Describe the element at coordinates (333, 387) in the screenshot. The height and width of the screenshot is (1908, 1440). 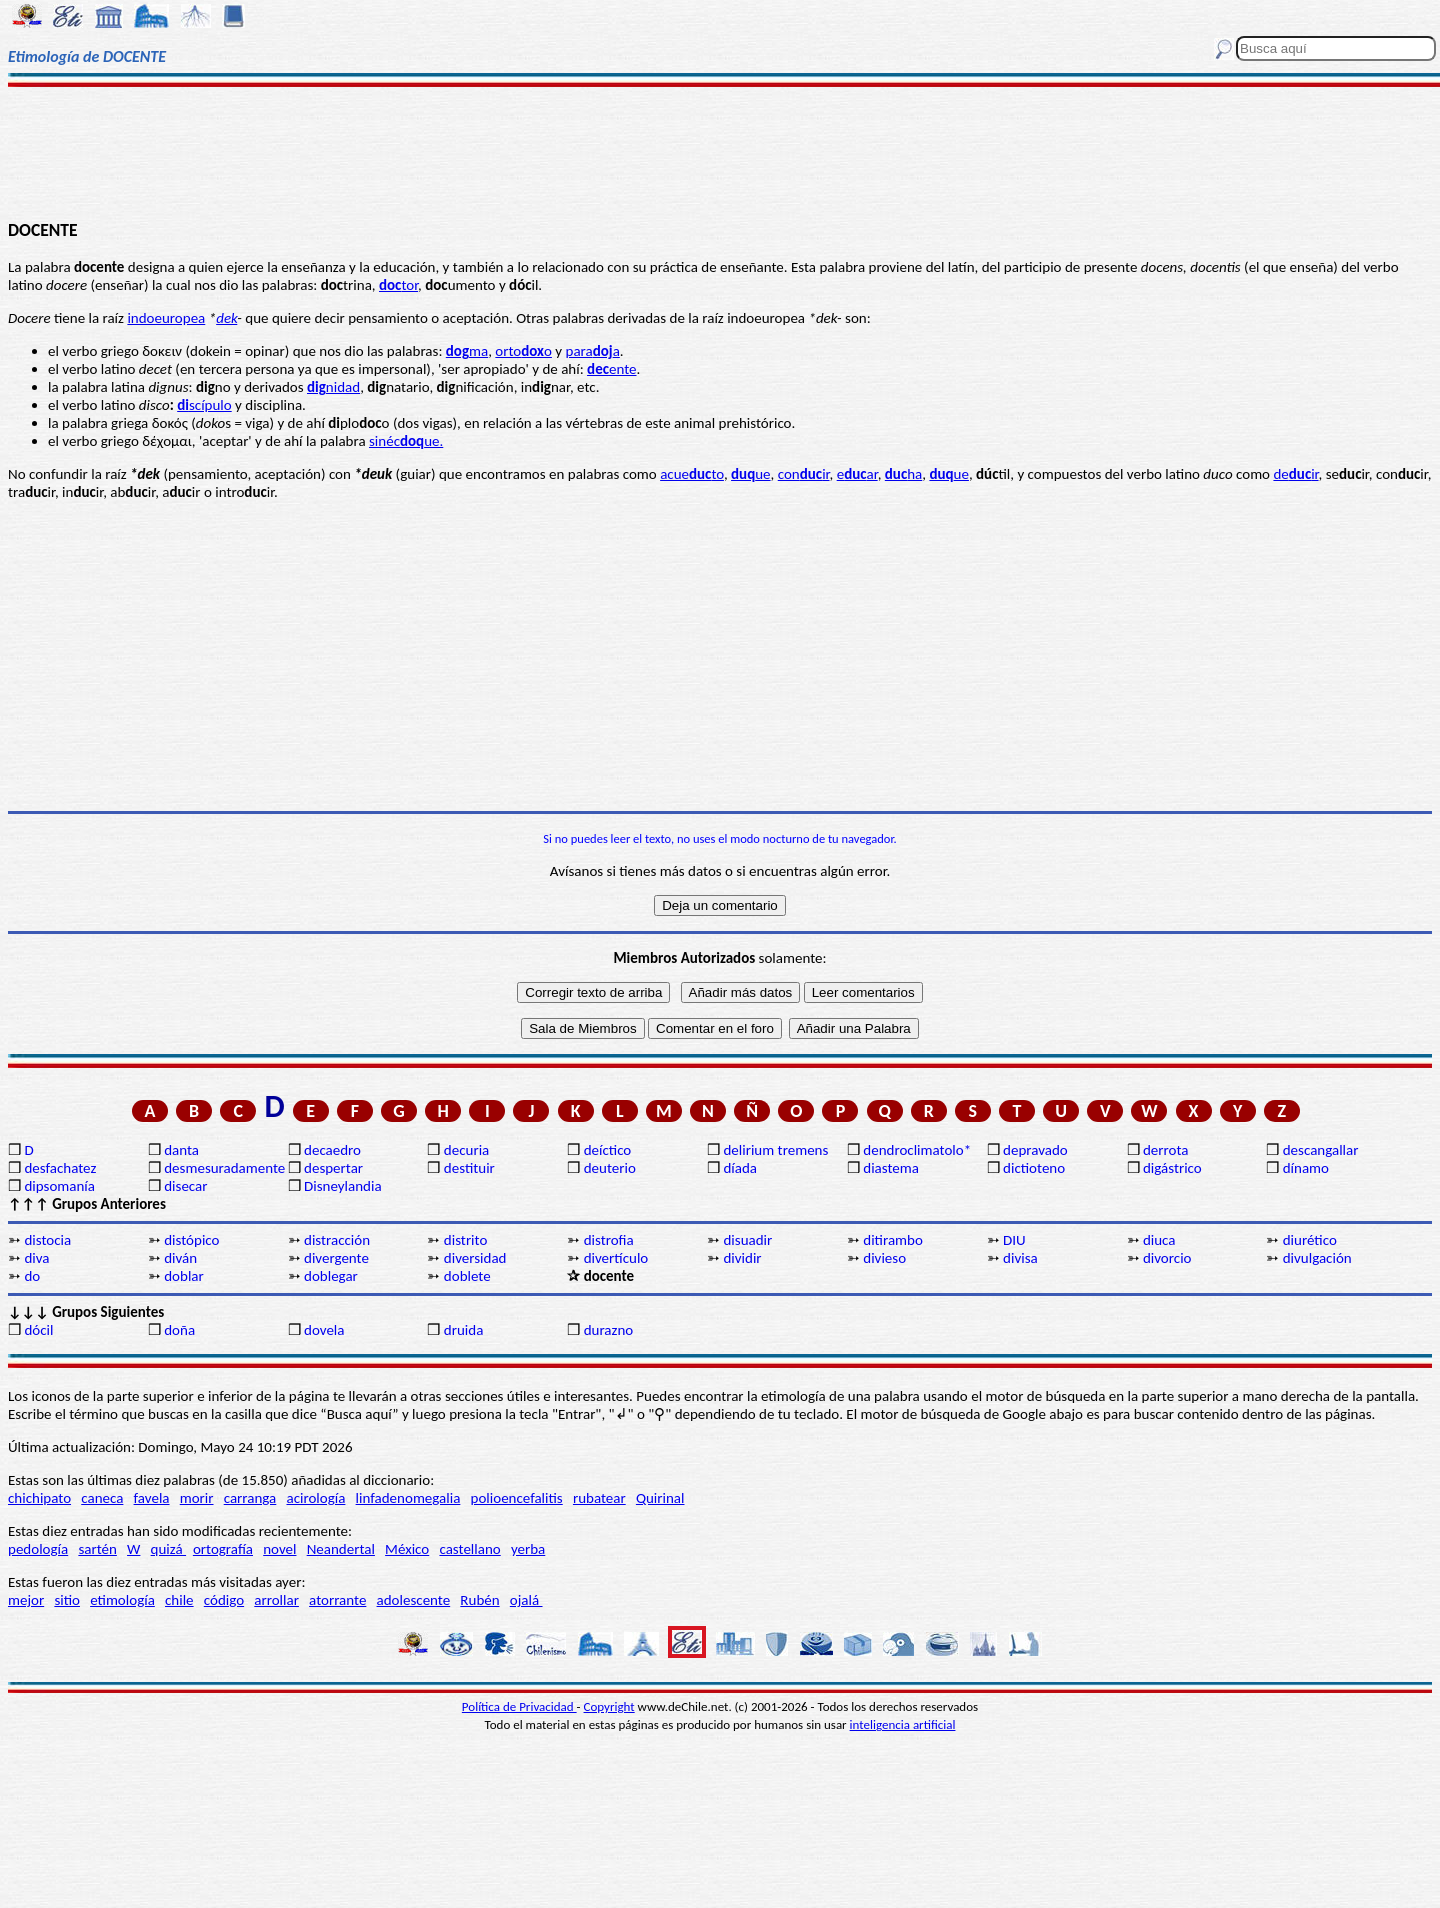
I see `nidad` at that location.